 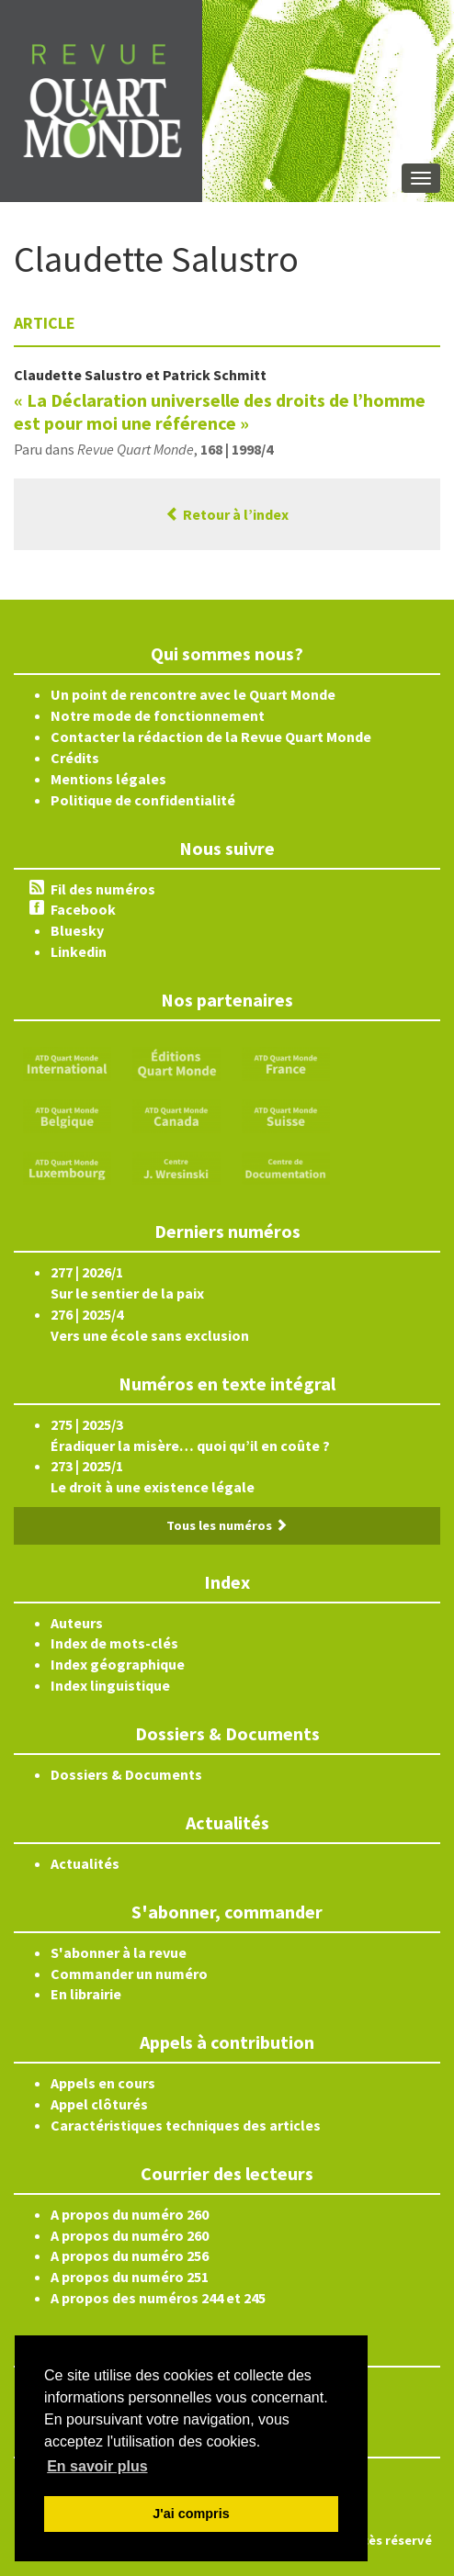 What do you see at coordinates (193, 694) in the screenshot?
I see `Un point de rencontre avec le Quart Monde` at bounding box center [193, 694].